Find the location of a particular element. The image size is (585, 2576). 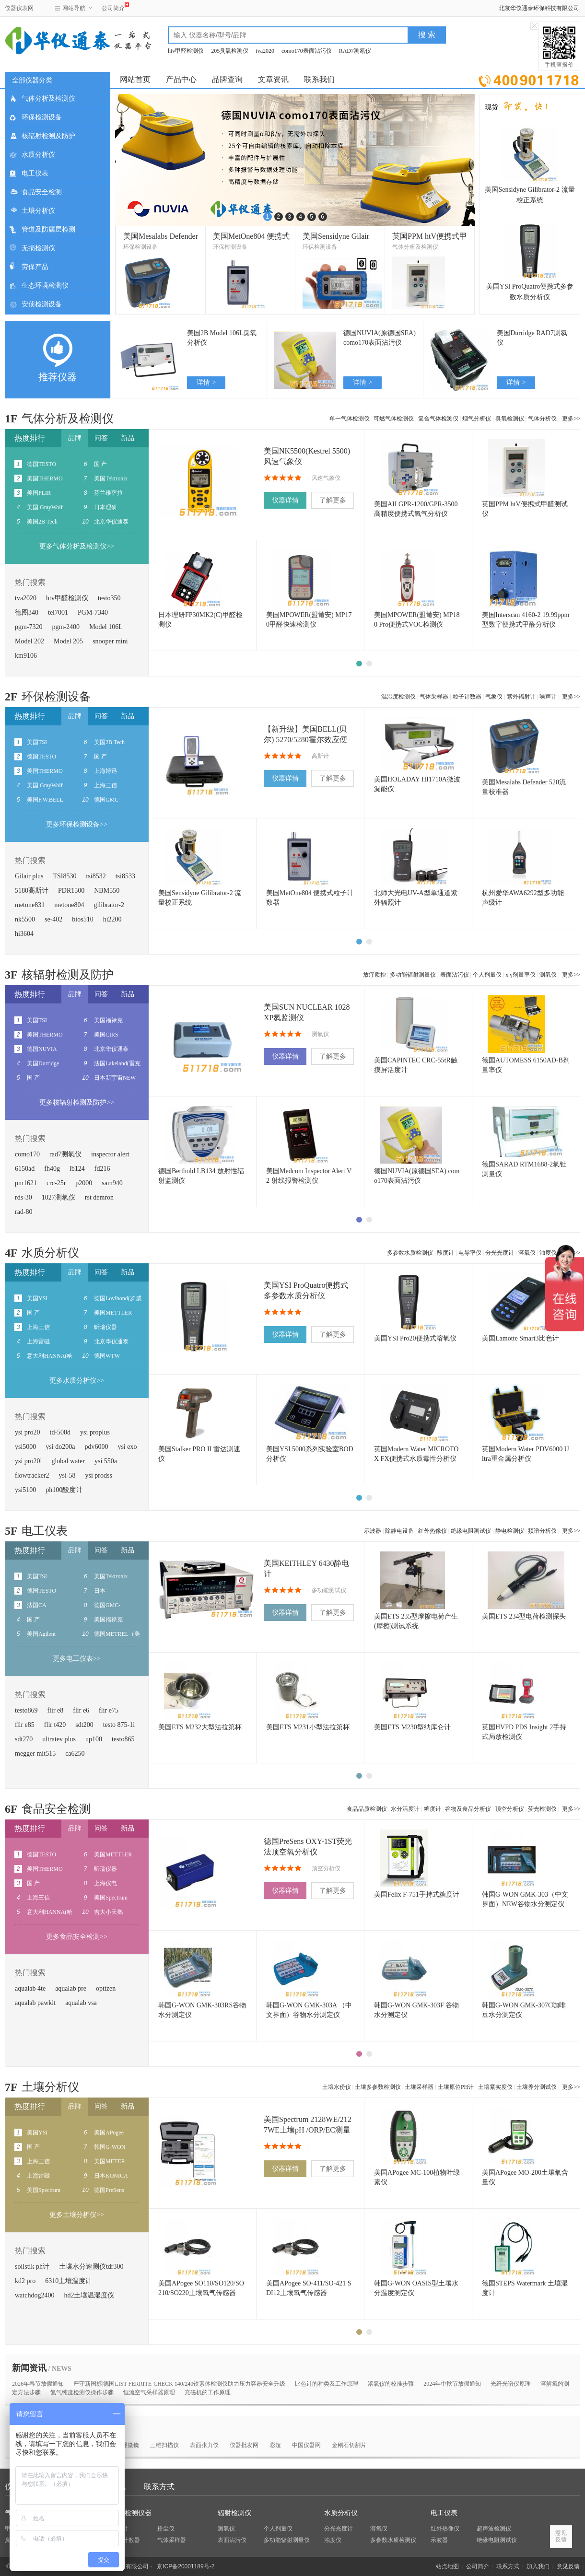

hd2土壤温湿度仪 is located at coordinates (89, 2295).